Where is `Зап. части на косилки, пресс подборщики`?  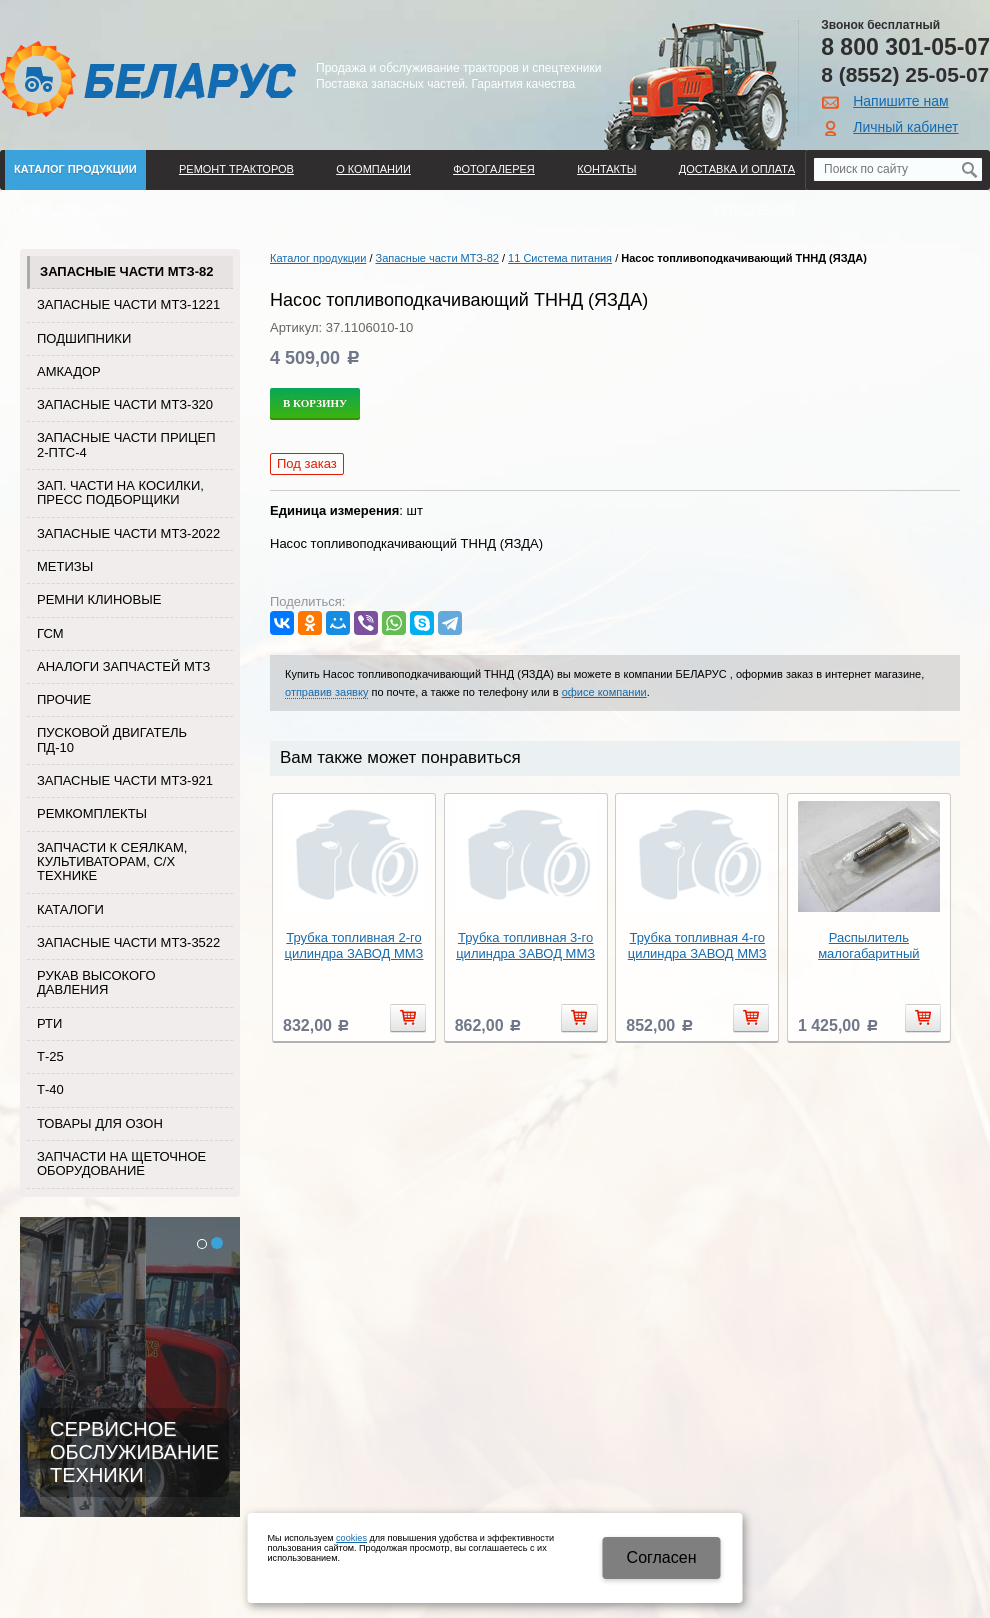
Зап. части на косилки, пресс подборщики is located at coordinates (120, 492).